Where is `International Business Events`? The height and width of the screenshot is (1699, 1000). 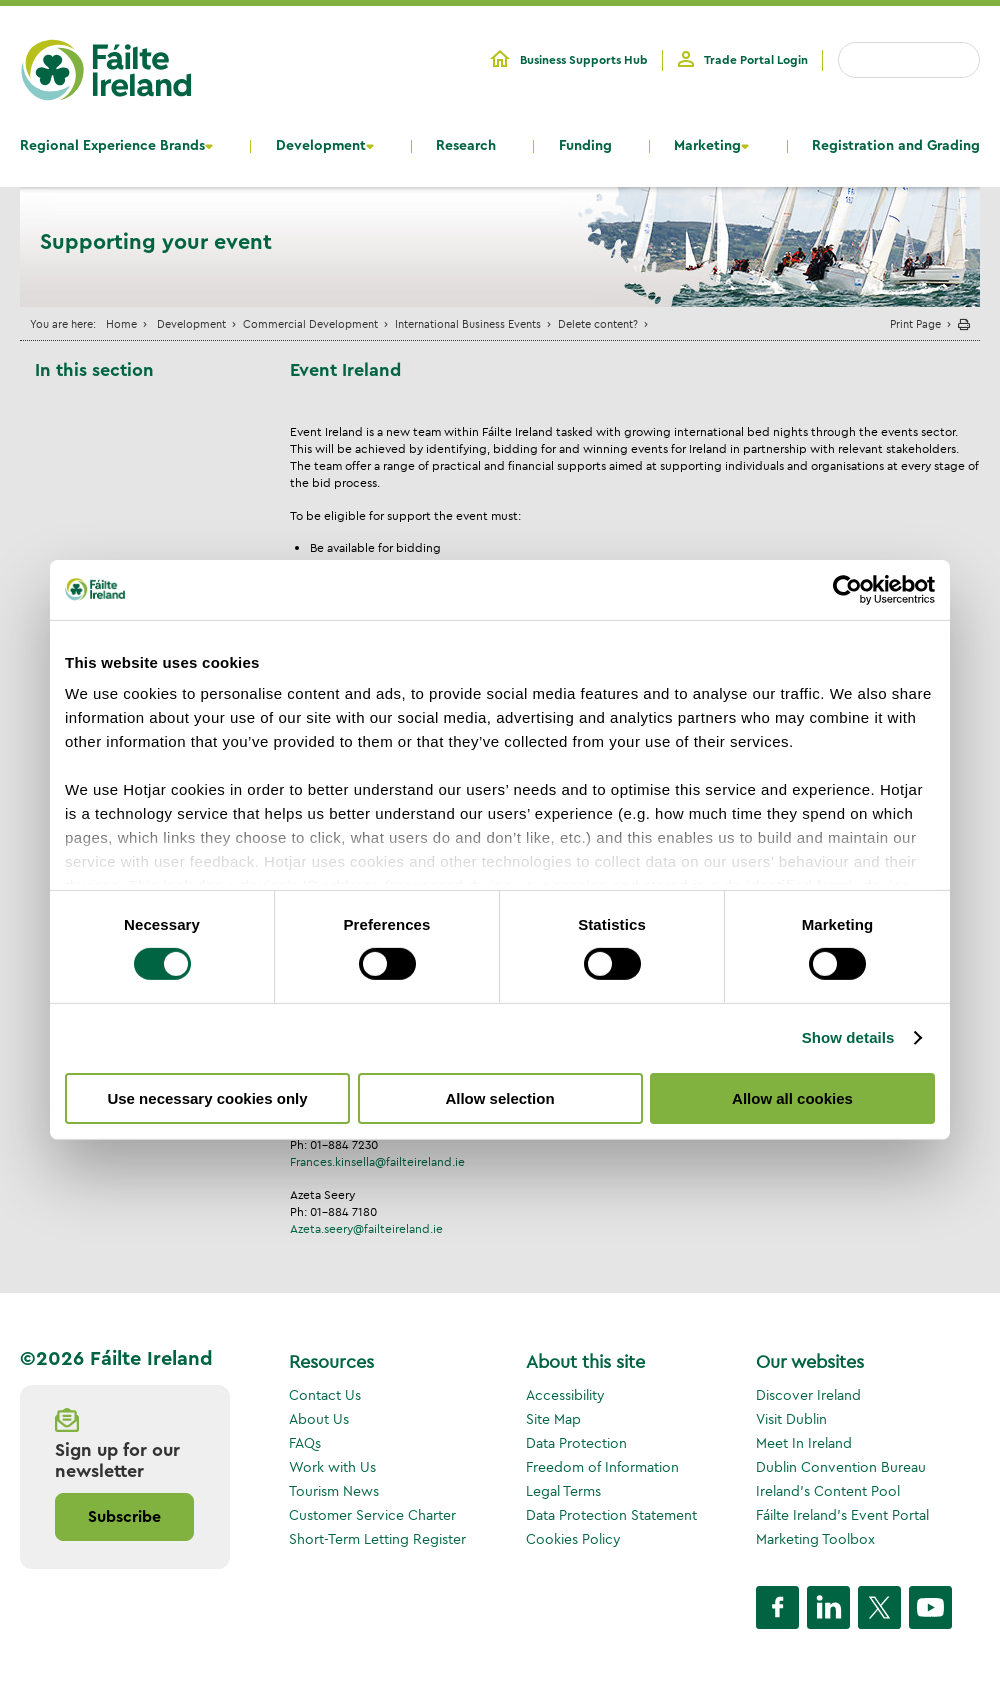 International Business Events is located at coordinates (468, 323).